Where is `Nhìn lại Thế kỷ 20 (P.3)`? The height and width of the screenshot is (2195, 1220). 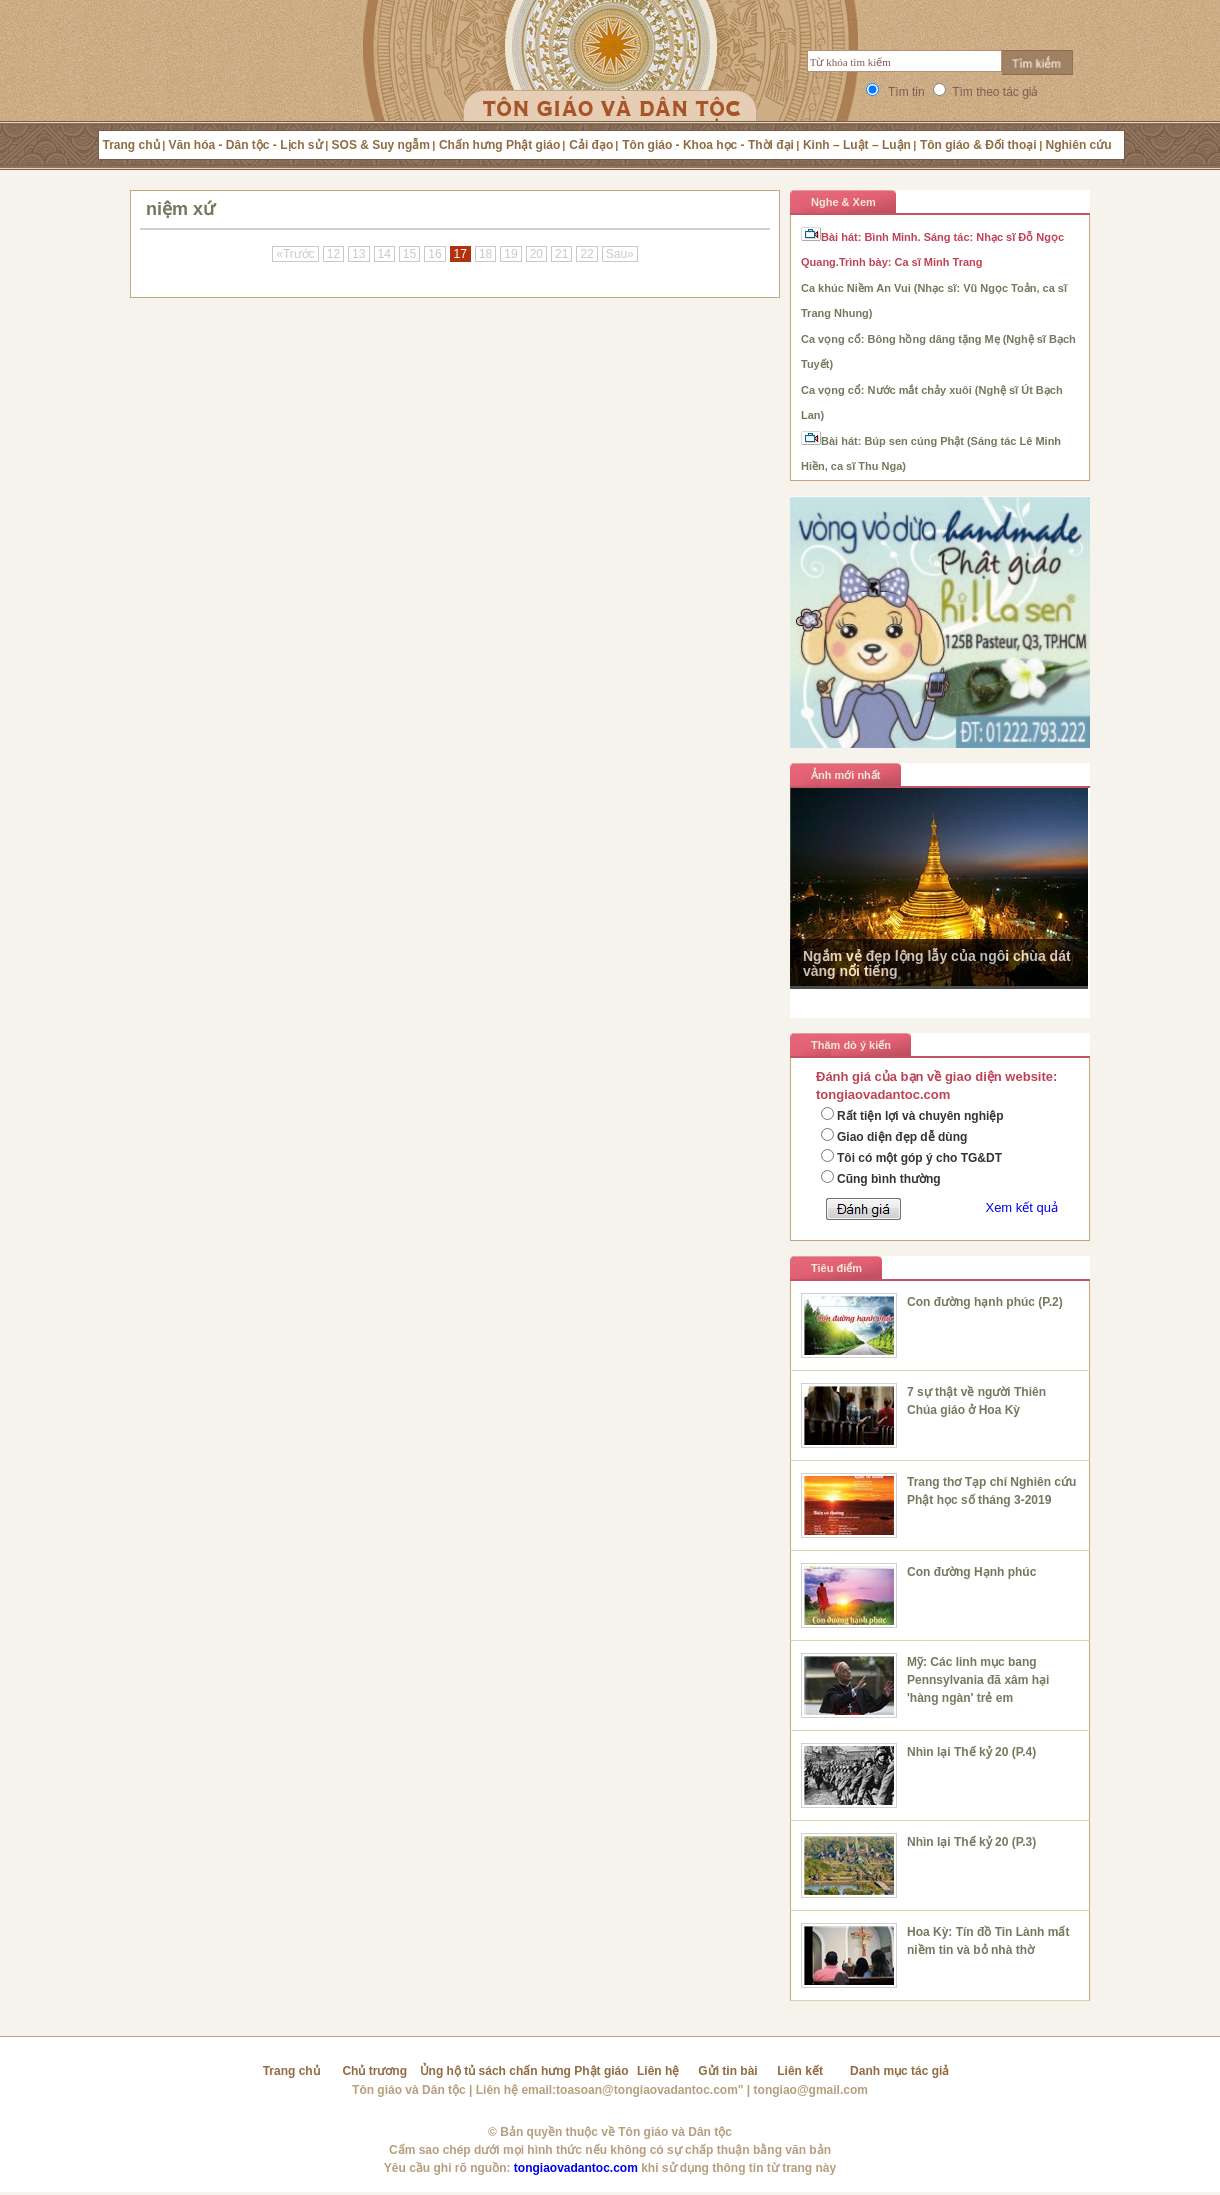 Nhìn lại Thế kỷ 20 (P.3) is located at coordinates (971, 1842).